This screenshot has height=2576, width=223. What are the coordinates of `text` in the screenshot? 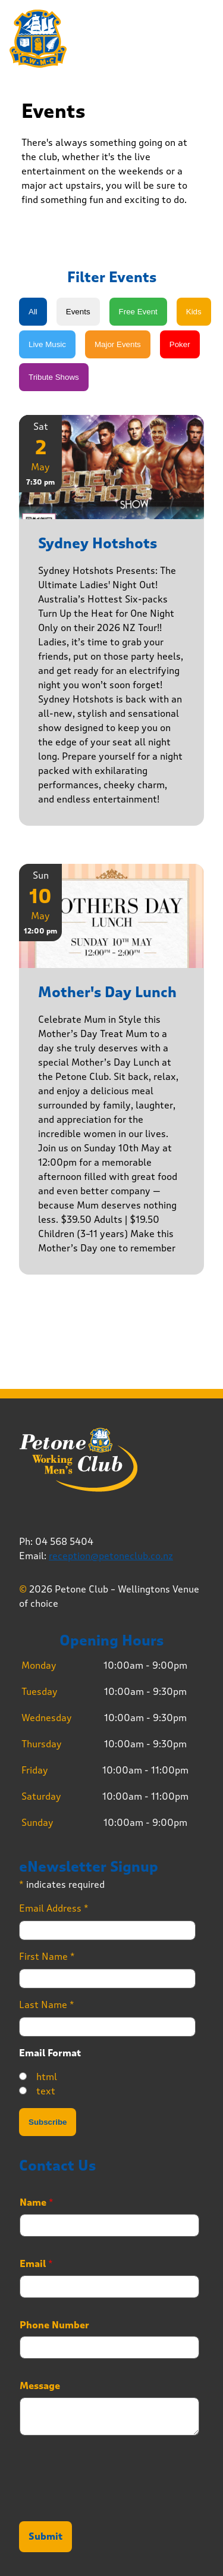 It's located at (45, 2091).